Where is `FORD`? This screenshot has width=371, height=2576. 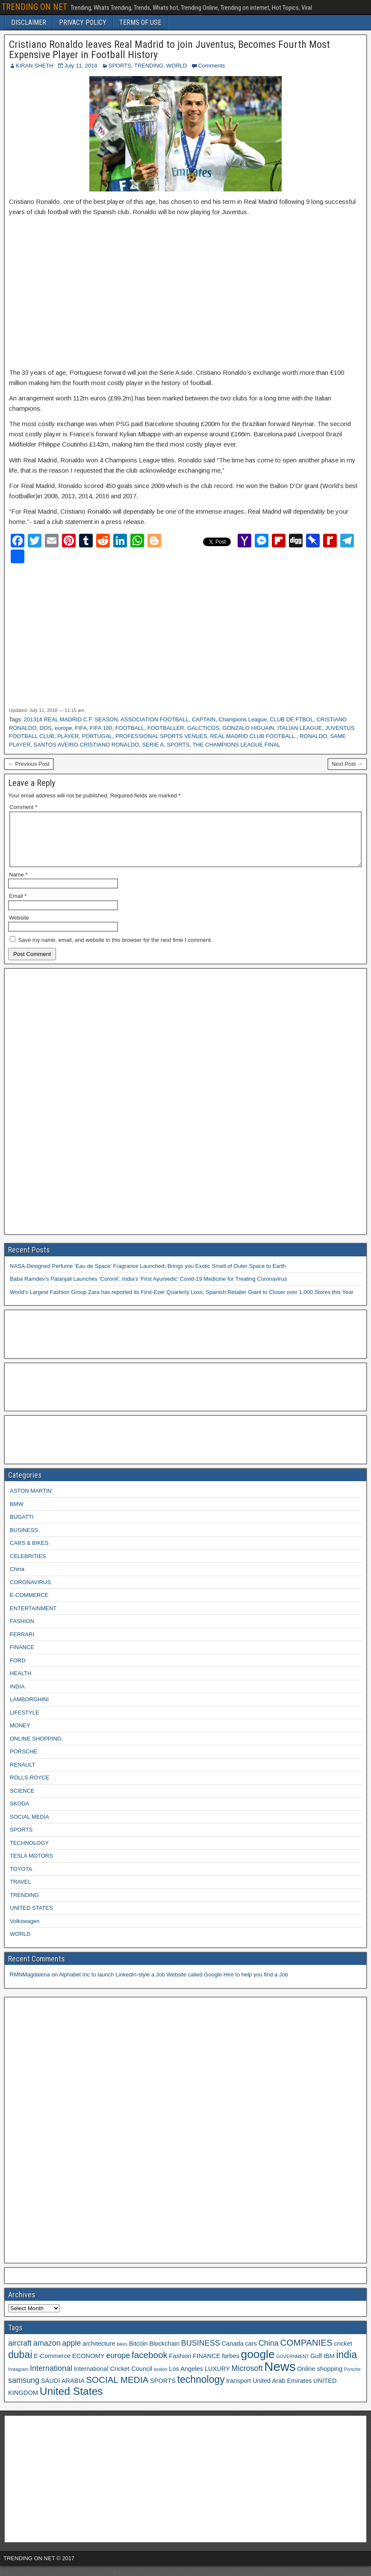 FORD is located at coordinates (18, 1670).